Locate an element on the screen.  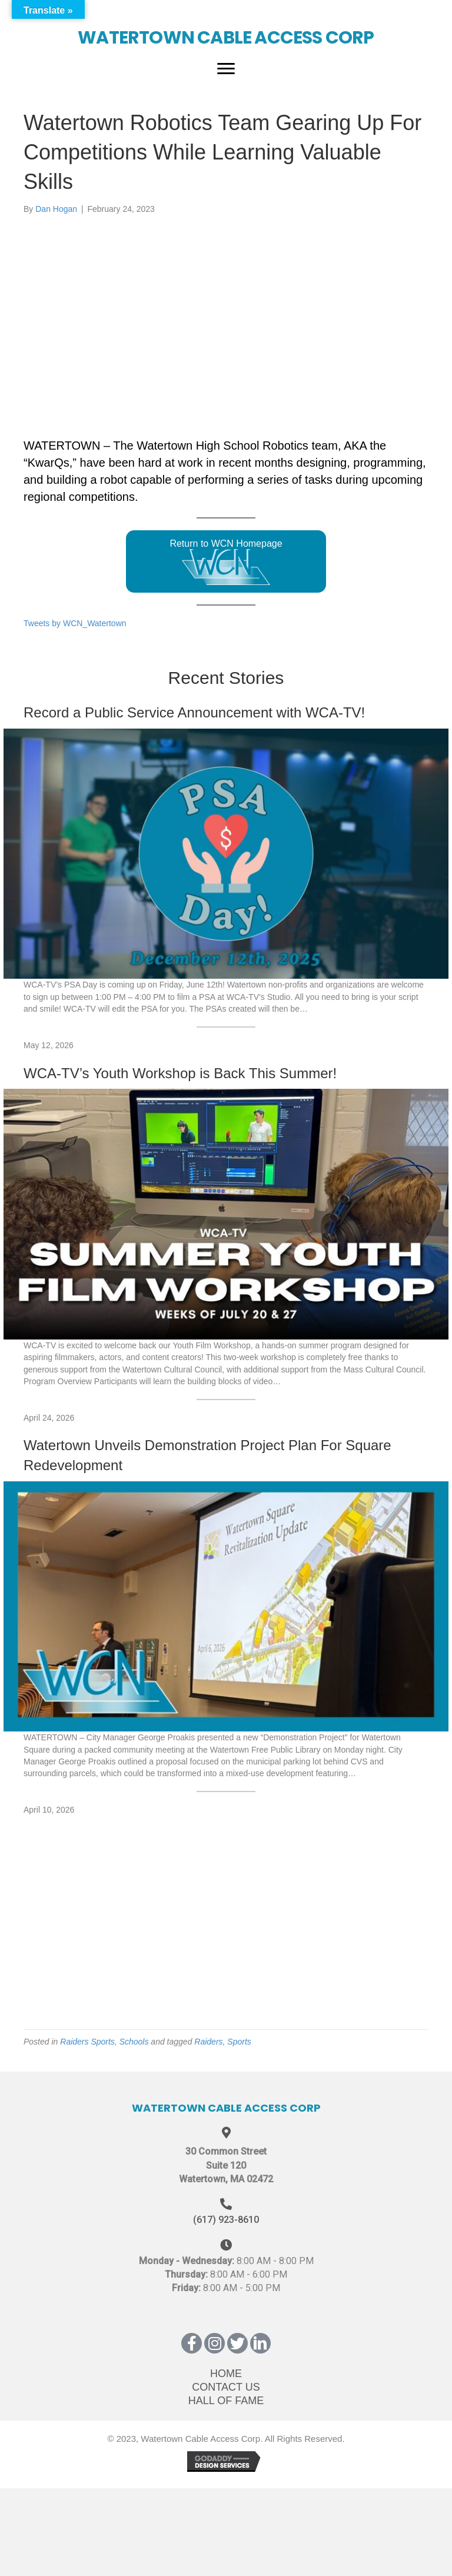
[Menu] is located at coordinates (226, 69).